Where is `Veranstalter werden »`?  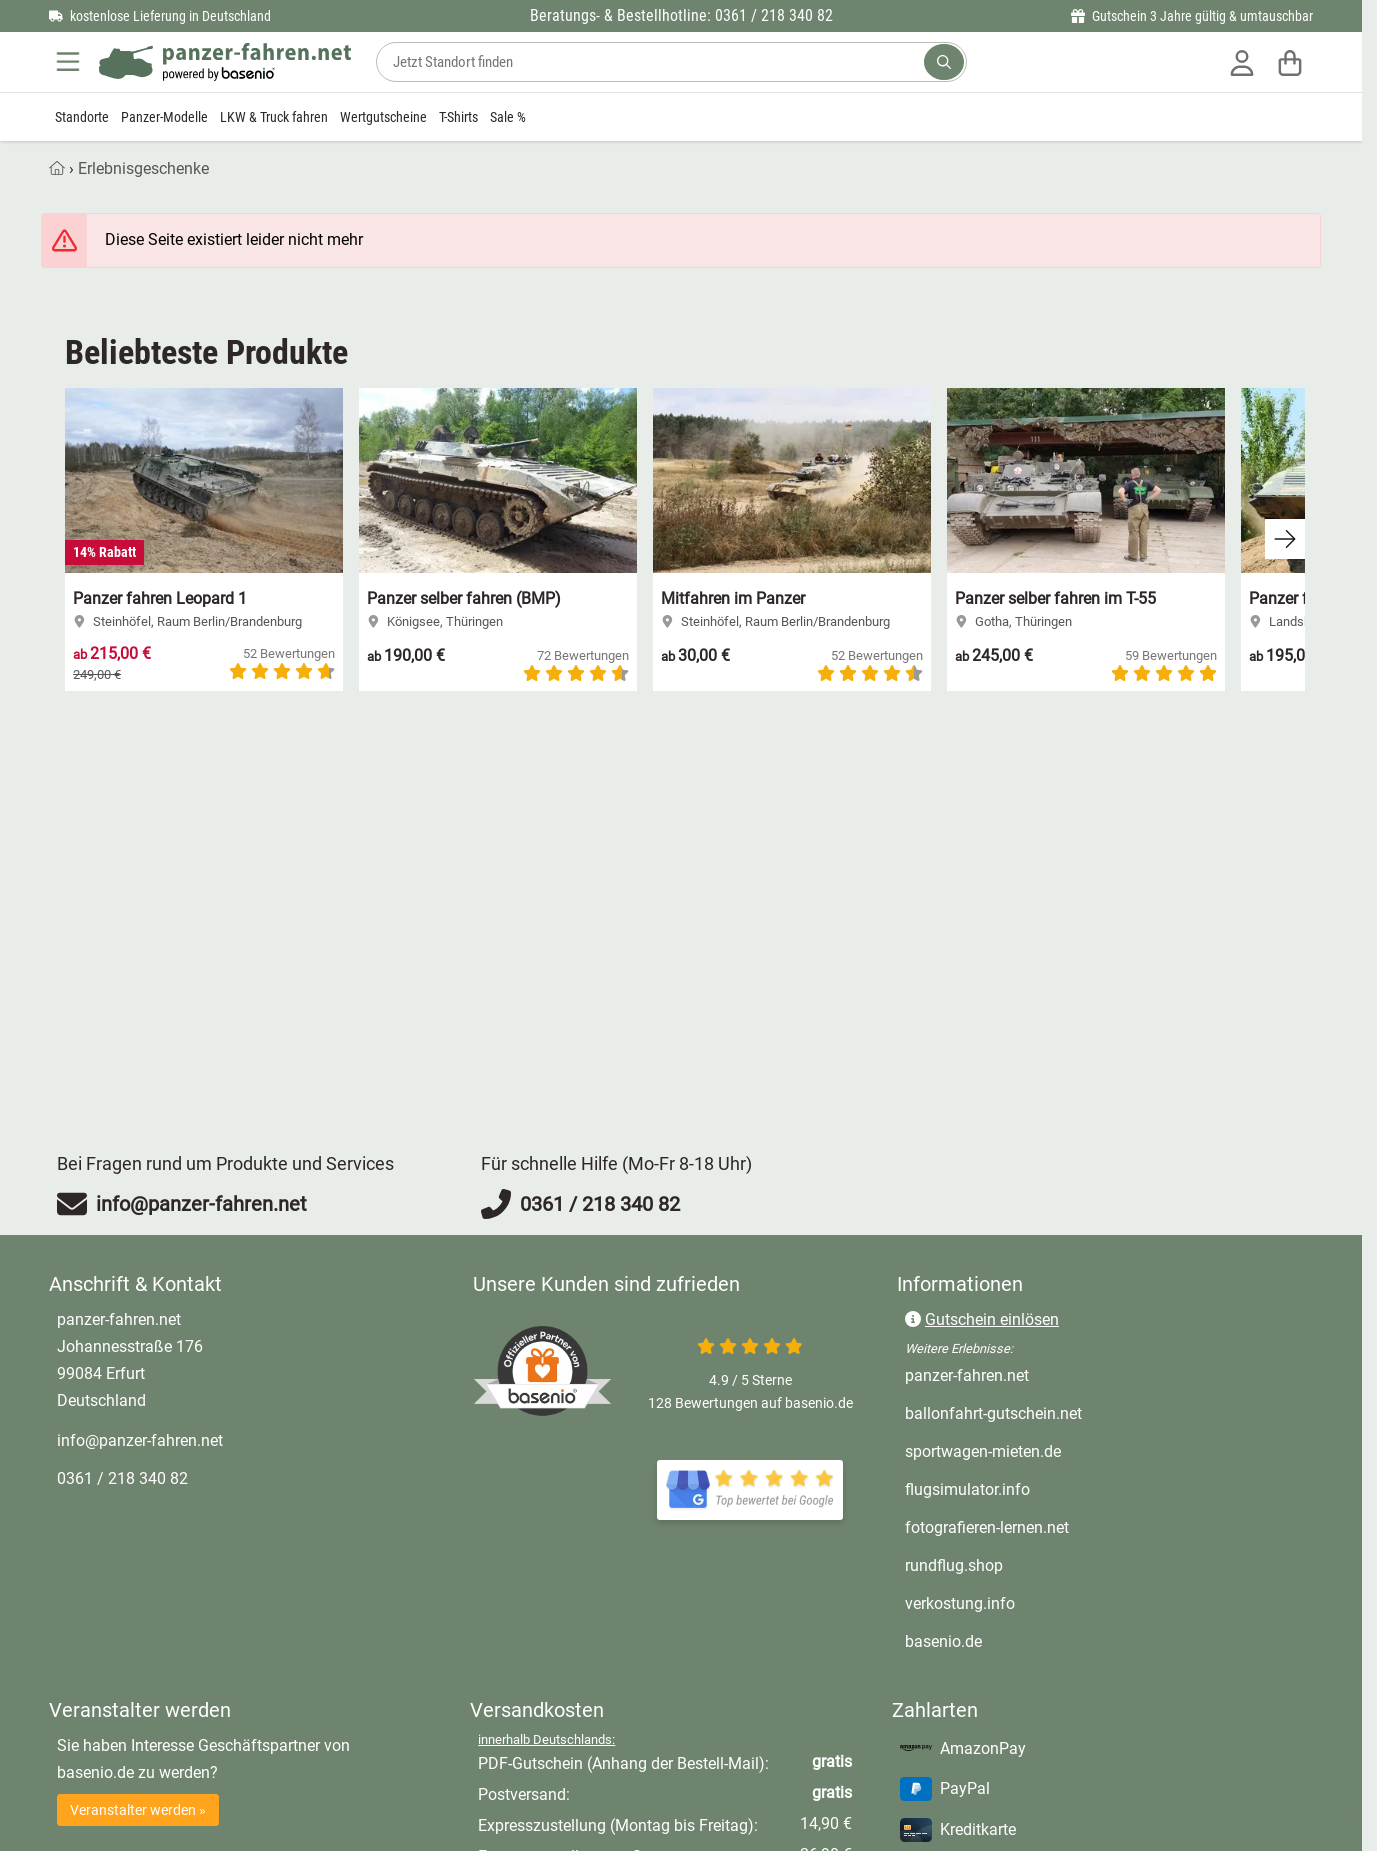
Veranstalter werden » is located at coordinates (138, 1810).